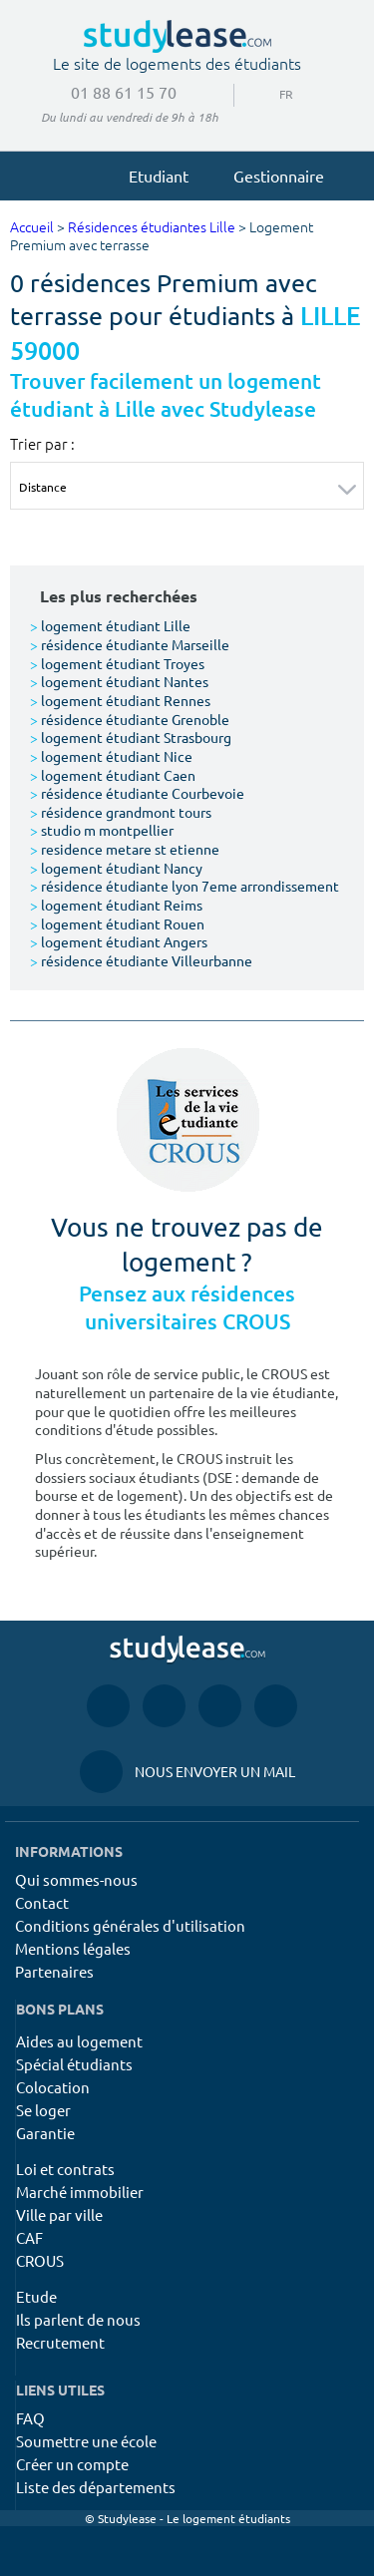 Image resolution: width=374 pixels, height=2576 pixels. I want to click on résidence étudiante Grenoble, so click(129, 719).